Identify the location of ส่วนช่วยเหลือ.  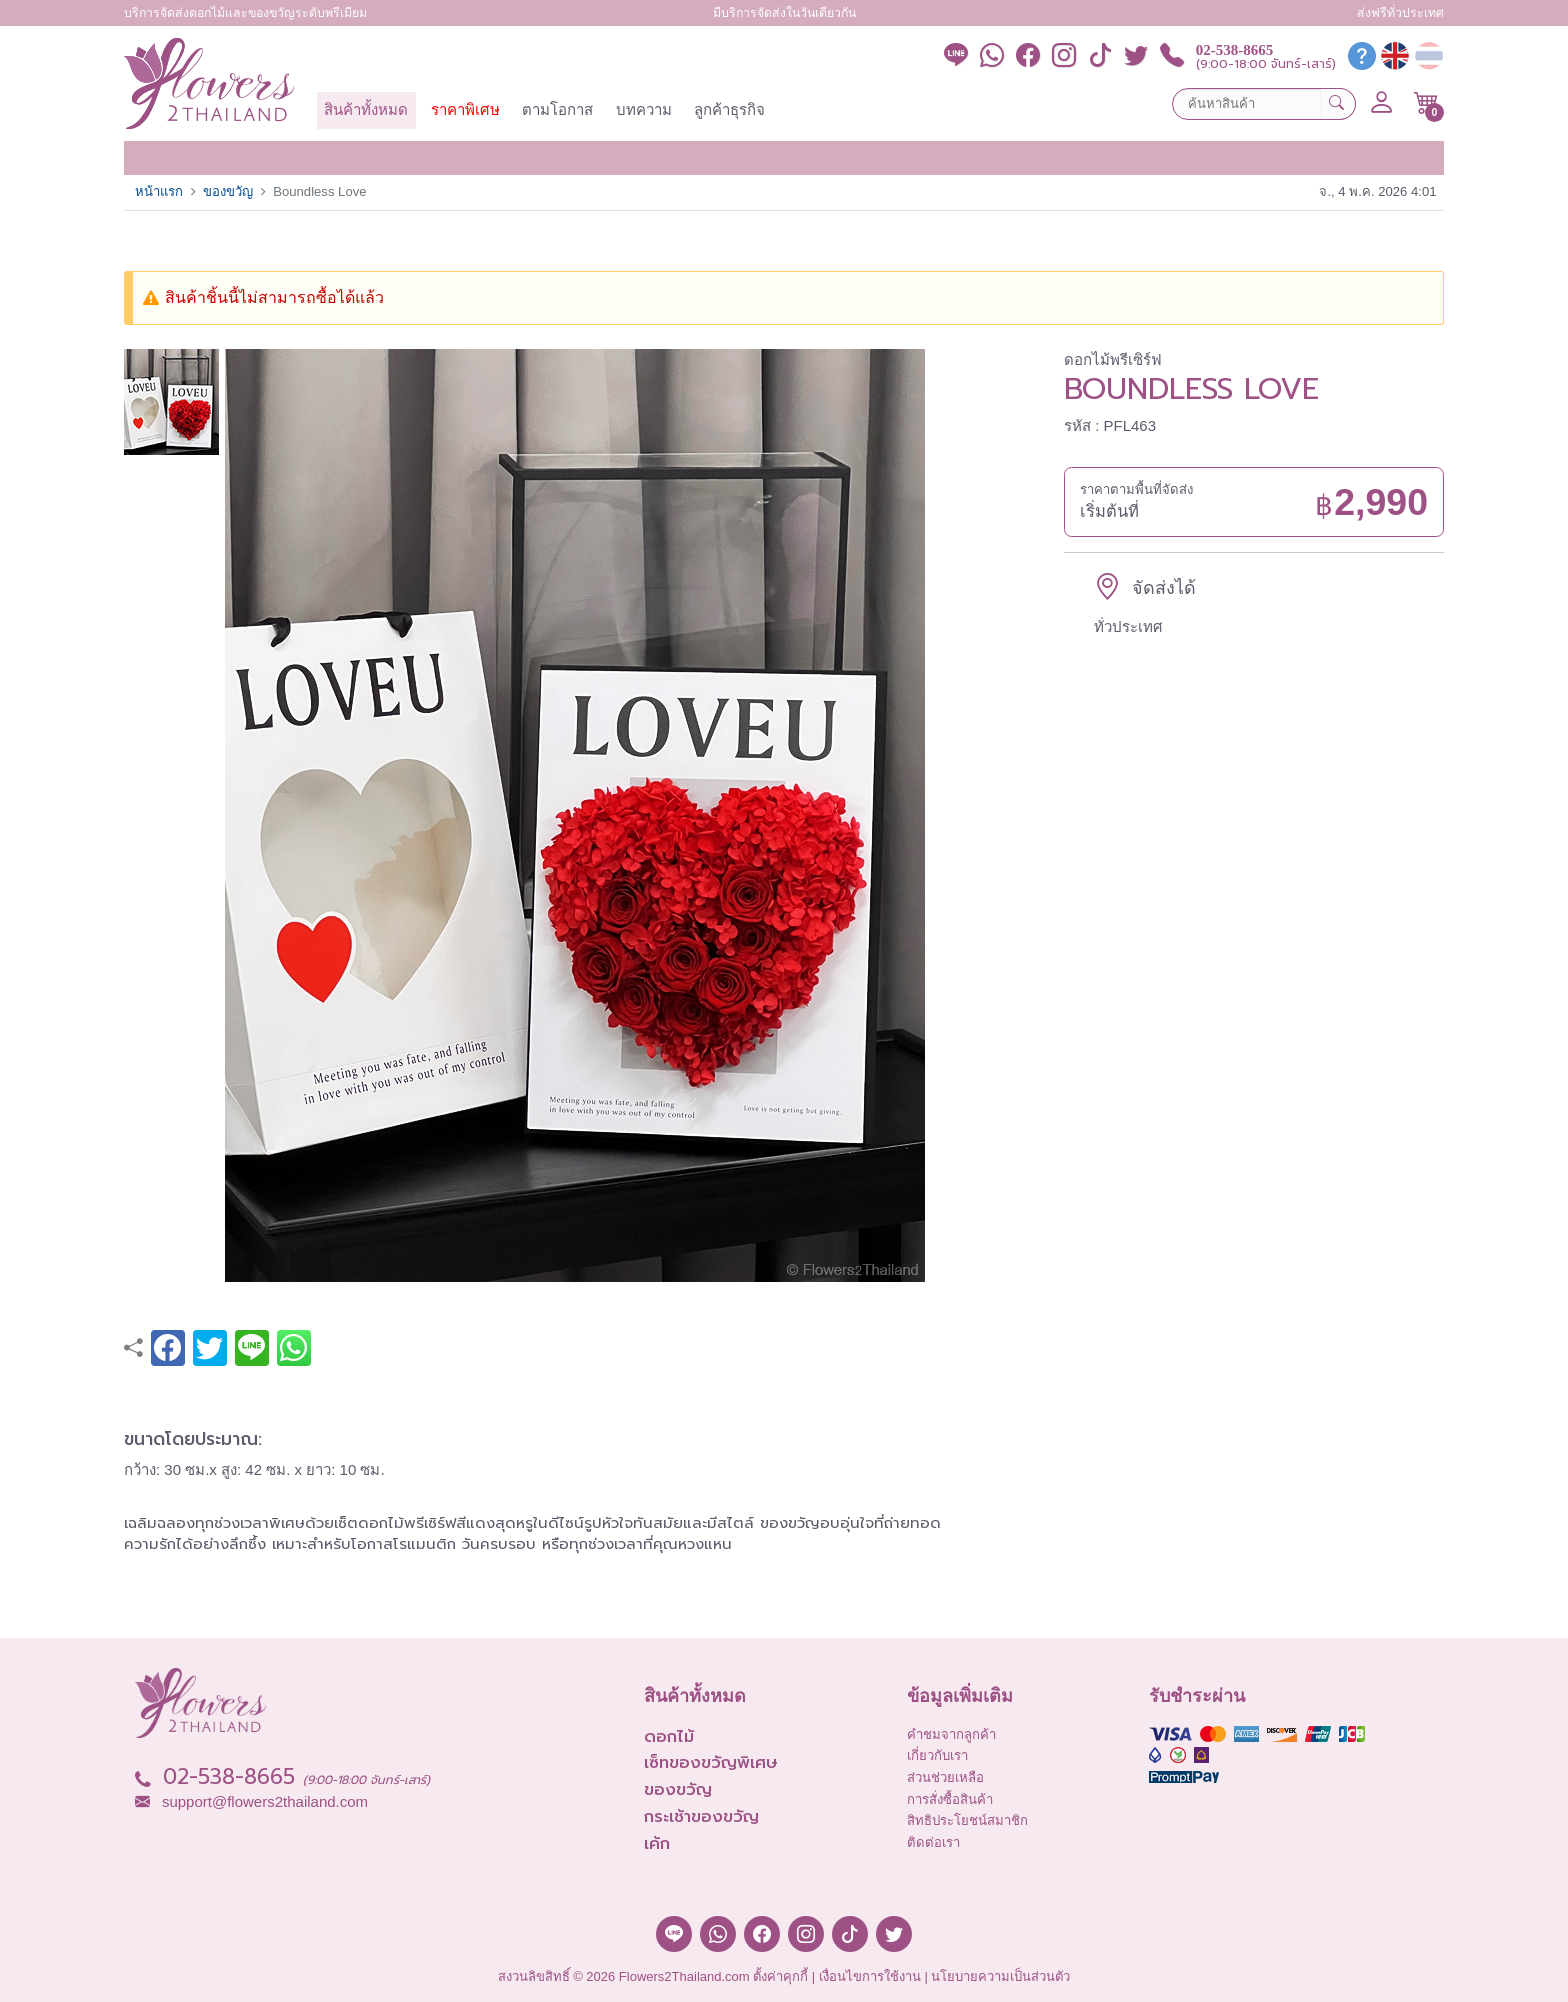
(945, 1777).